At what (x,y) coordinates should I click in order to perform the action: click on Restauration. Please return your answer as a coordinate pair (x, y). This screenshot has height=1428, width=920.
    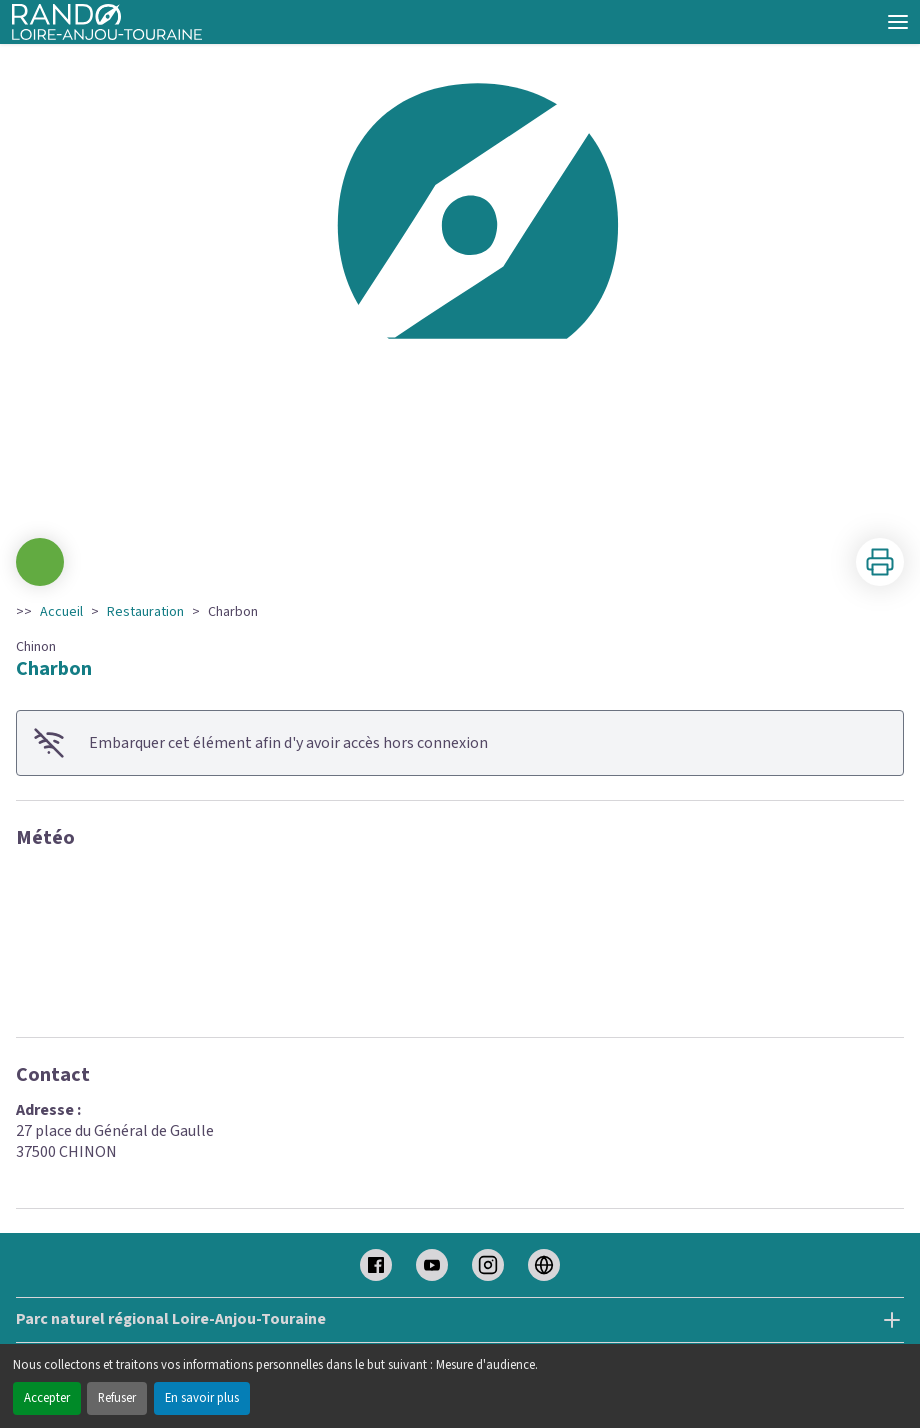
    Looking at the image, I should click on (145, 612).